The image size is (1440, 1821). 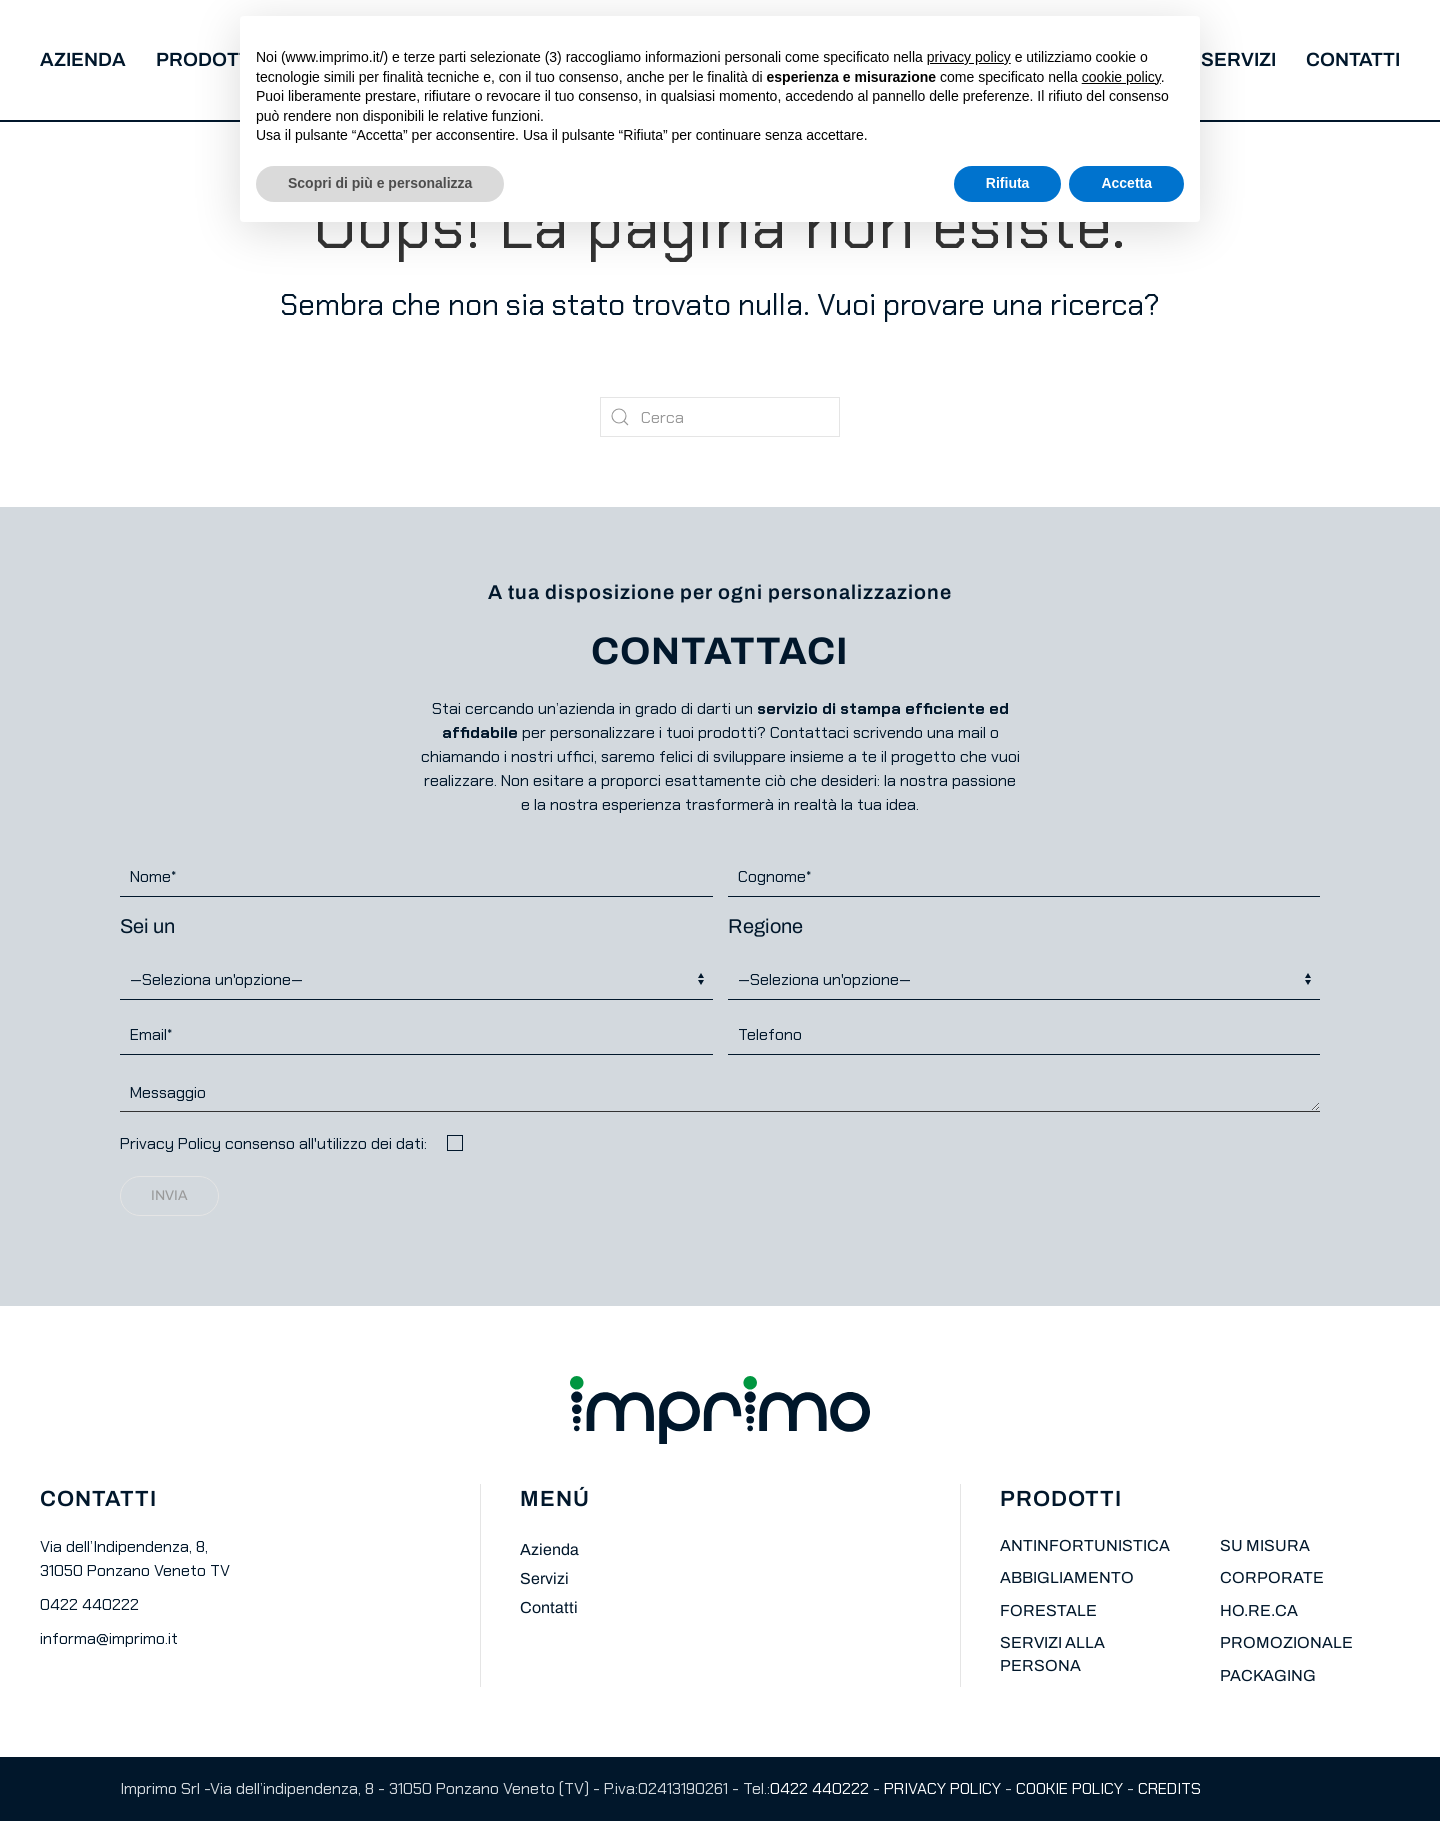 I want to click on Azienda, so click(x=83, y=59).